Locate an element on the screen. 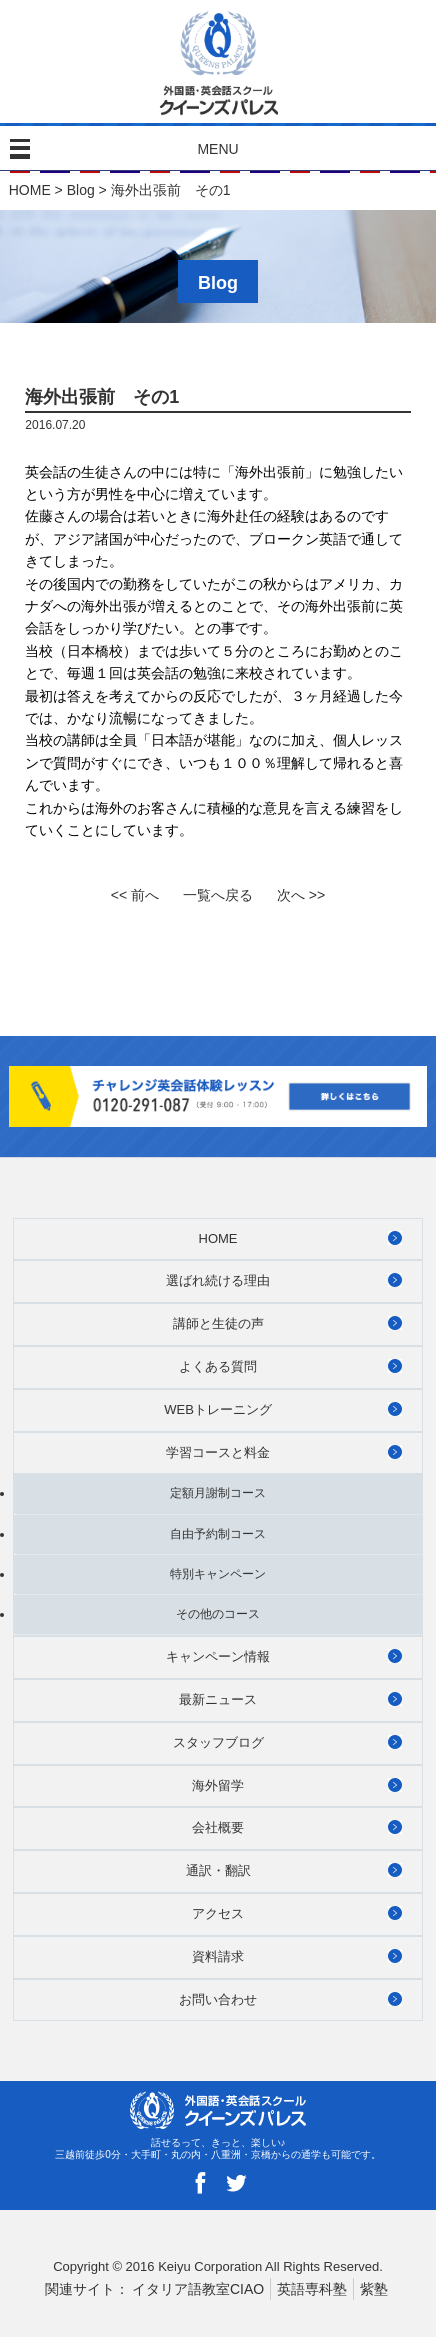  << 前へ is located at coordinates (135, 895).